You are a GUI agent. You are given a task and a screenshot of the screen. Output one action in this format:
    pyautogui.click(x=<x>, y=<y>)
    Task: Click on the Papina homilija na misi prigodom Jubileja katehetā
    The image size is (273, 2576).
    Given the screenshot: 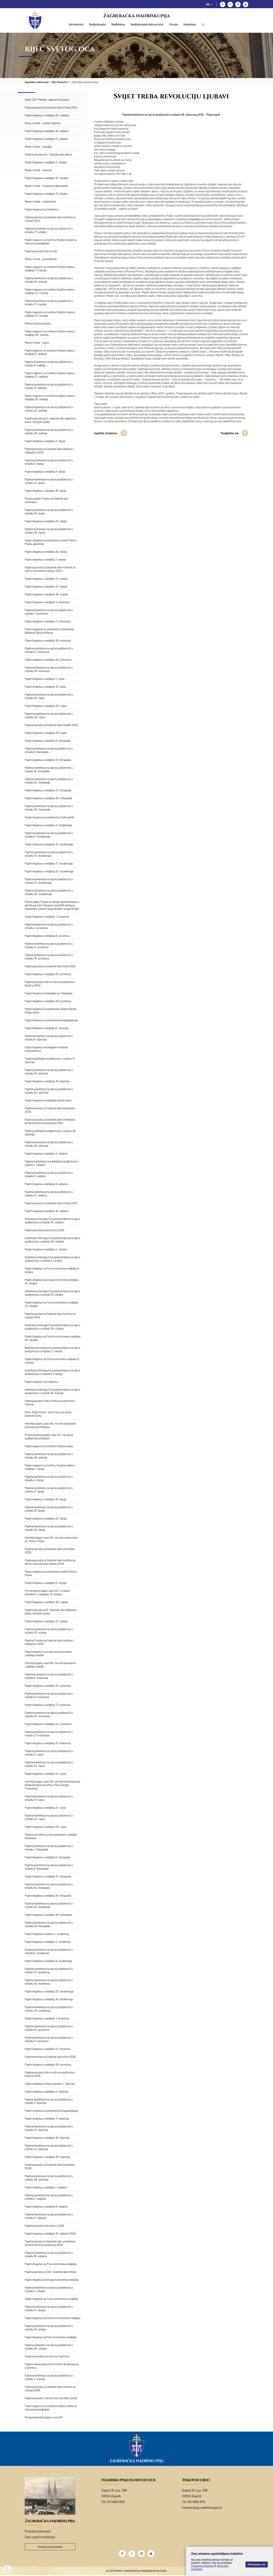 What is the action you would take?
    pyautogui.click(x=51, y=1836)
    